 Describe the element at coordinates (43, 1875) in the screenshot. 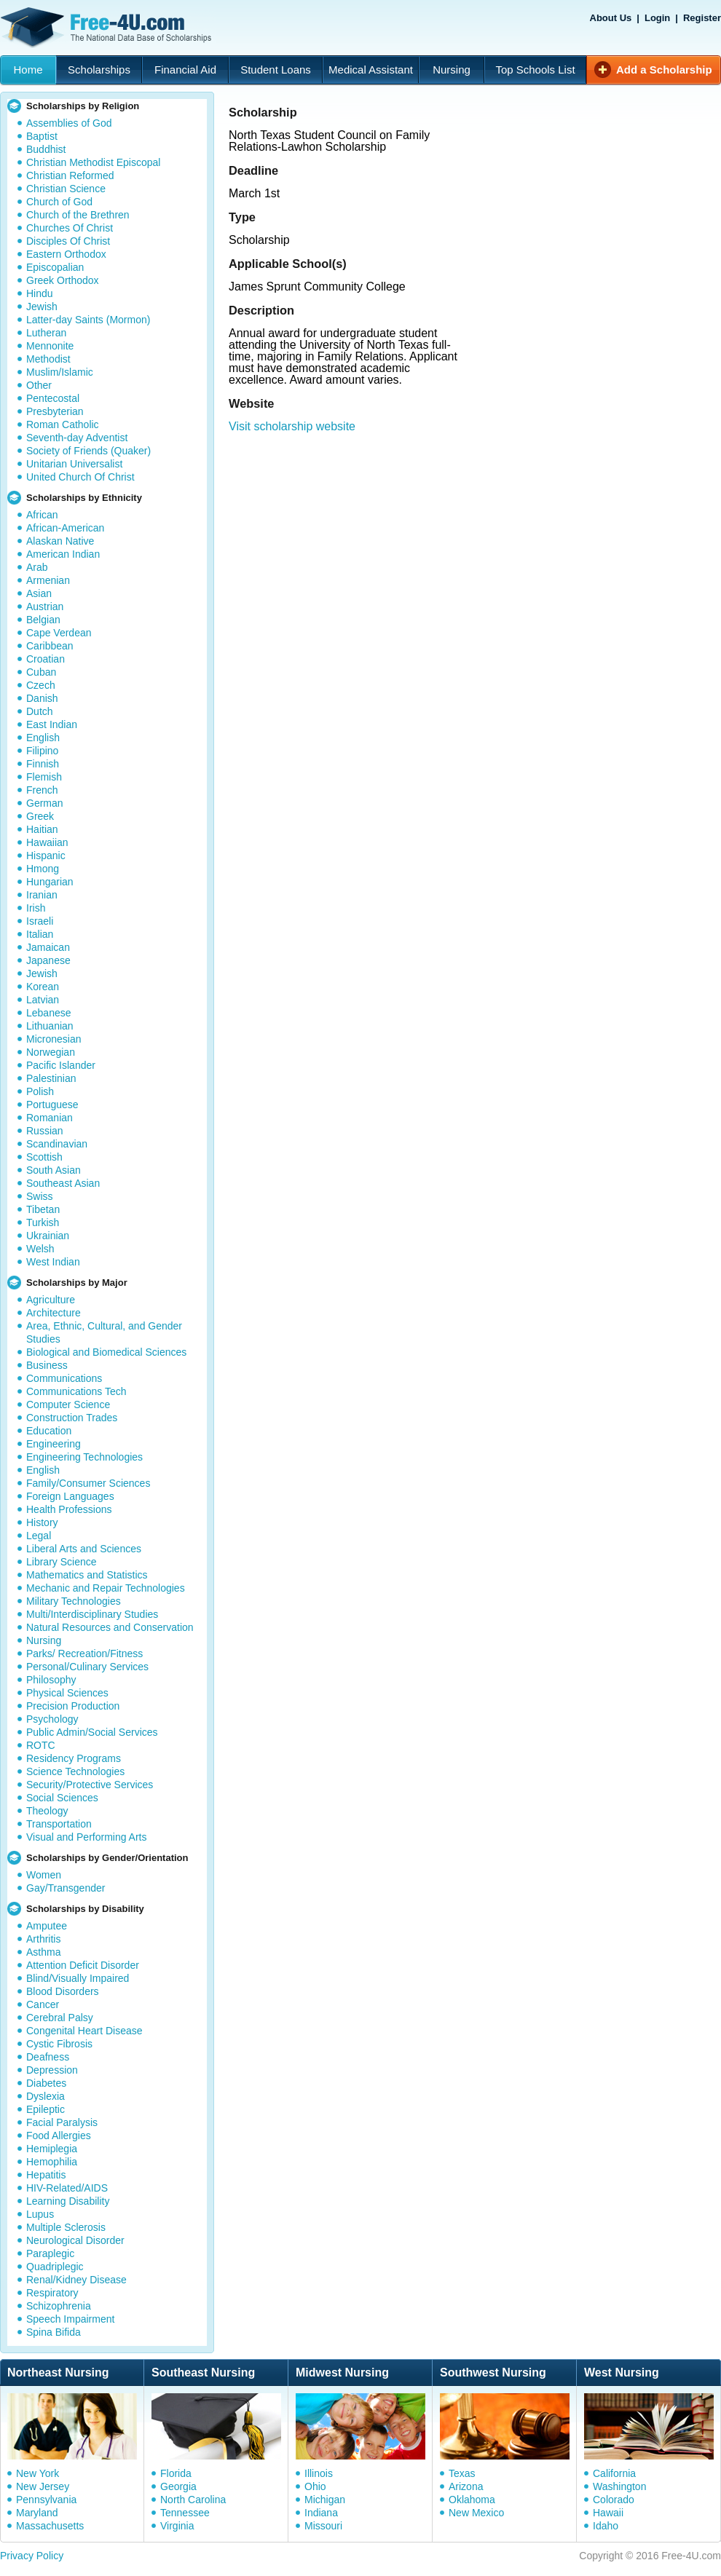

I see `Women` at that location.